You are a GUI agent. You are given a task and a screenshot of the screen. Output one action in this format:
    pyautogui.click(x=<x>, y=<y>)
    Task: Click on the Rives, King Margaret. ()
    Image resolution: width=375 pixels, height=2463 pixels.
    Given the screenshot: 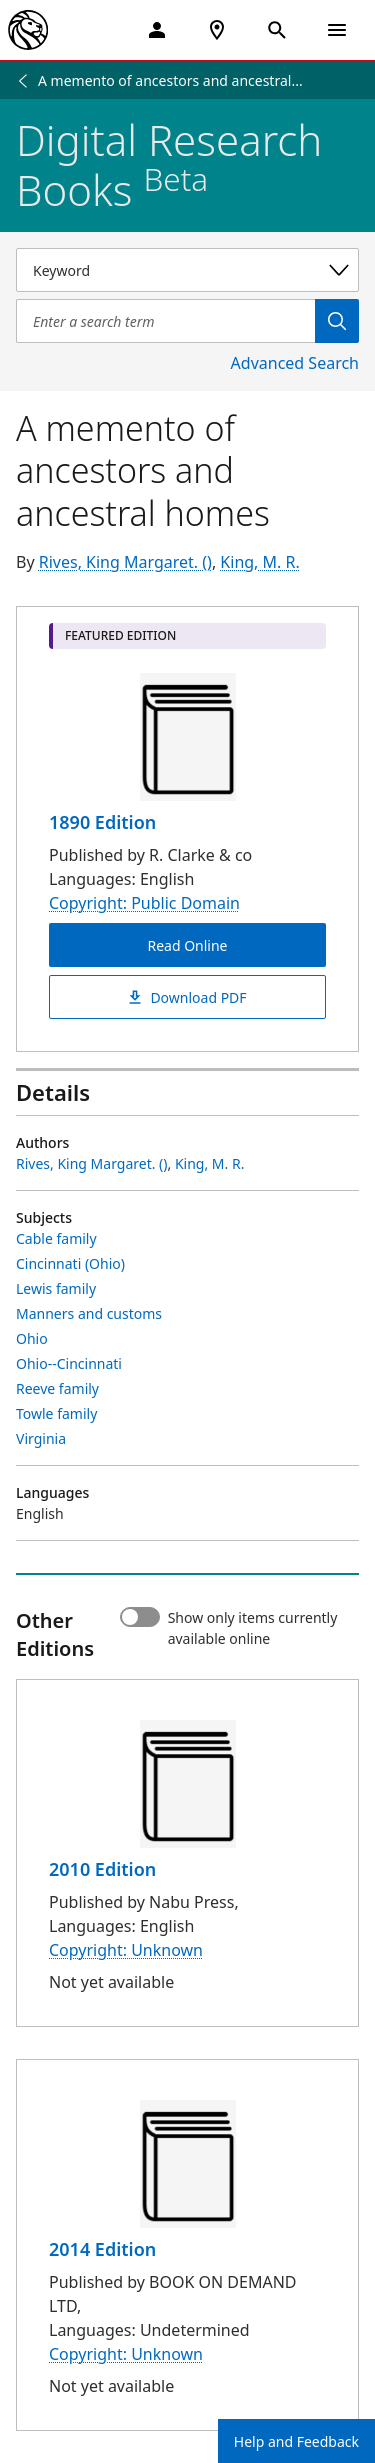 What is the action you would take?
    pyautogui.click(x=125, y=562)
    